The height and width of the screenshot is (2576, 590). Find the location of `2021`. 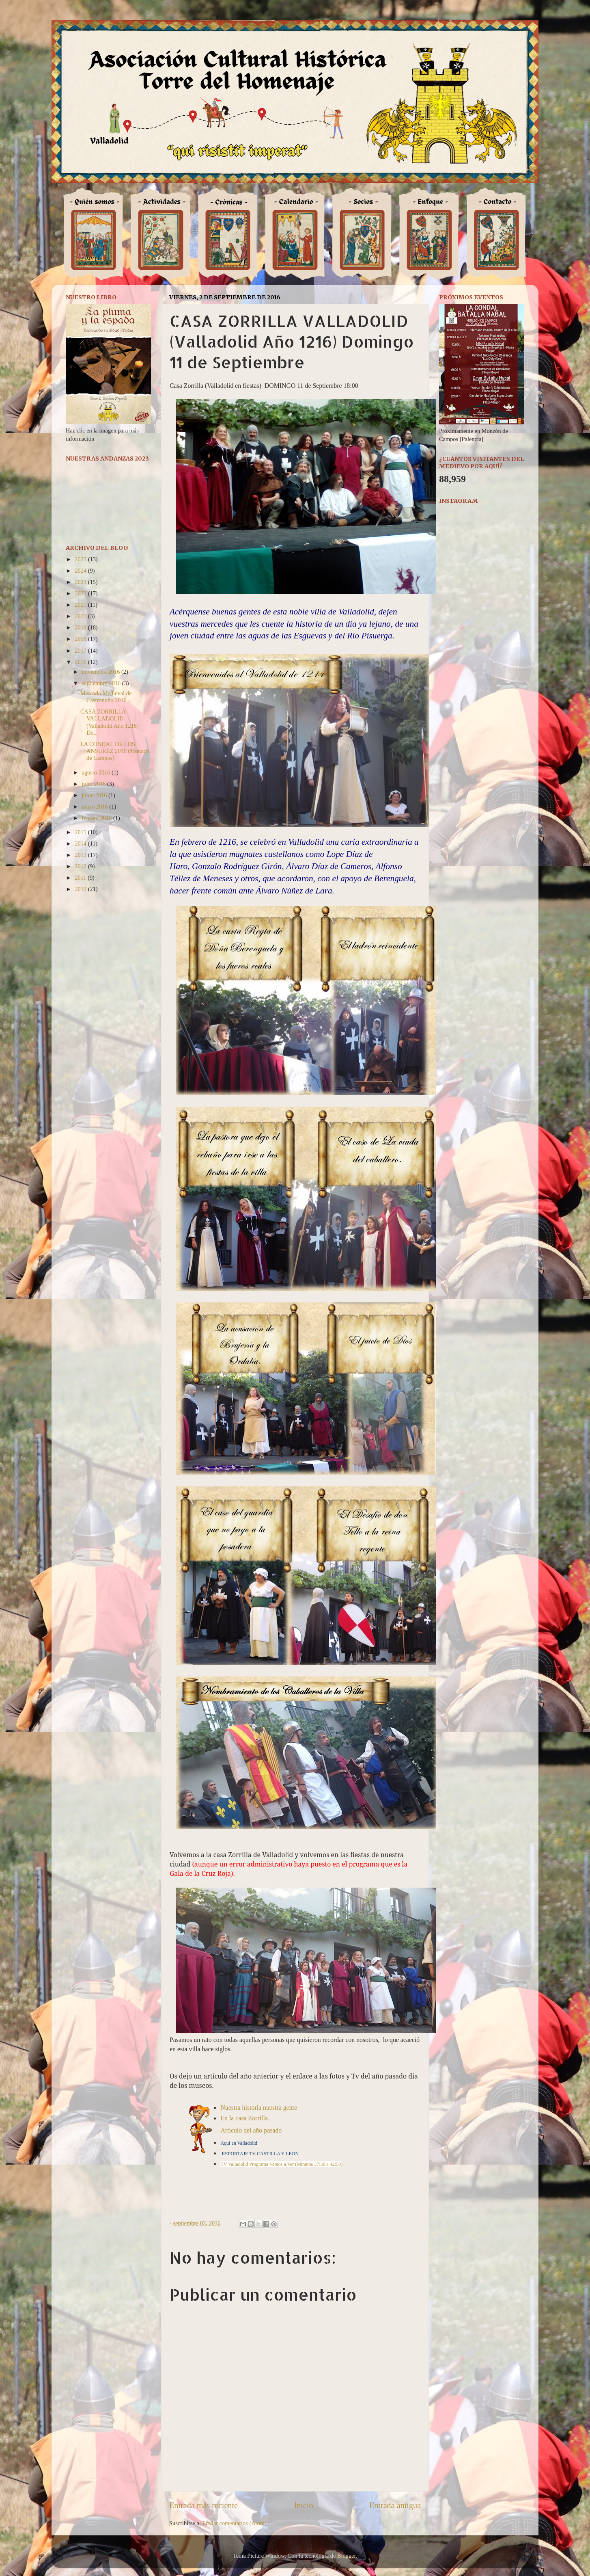

2021 is located at coordinates (81, 604).